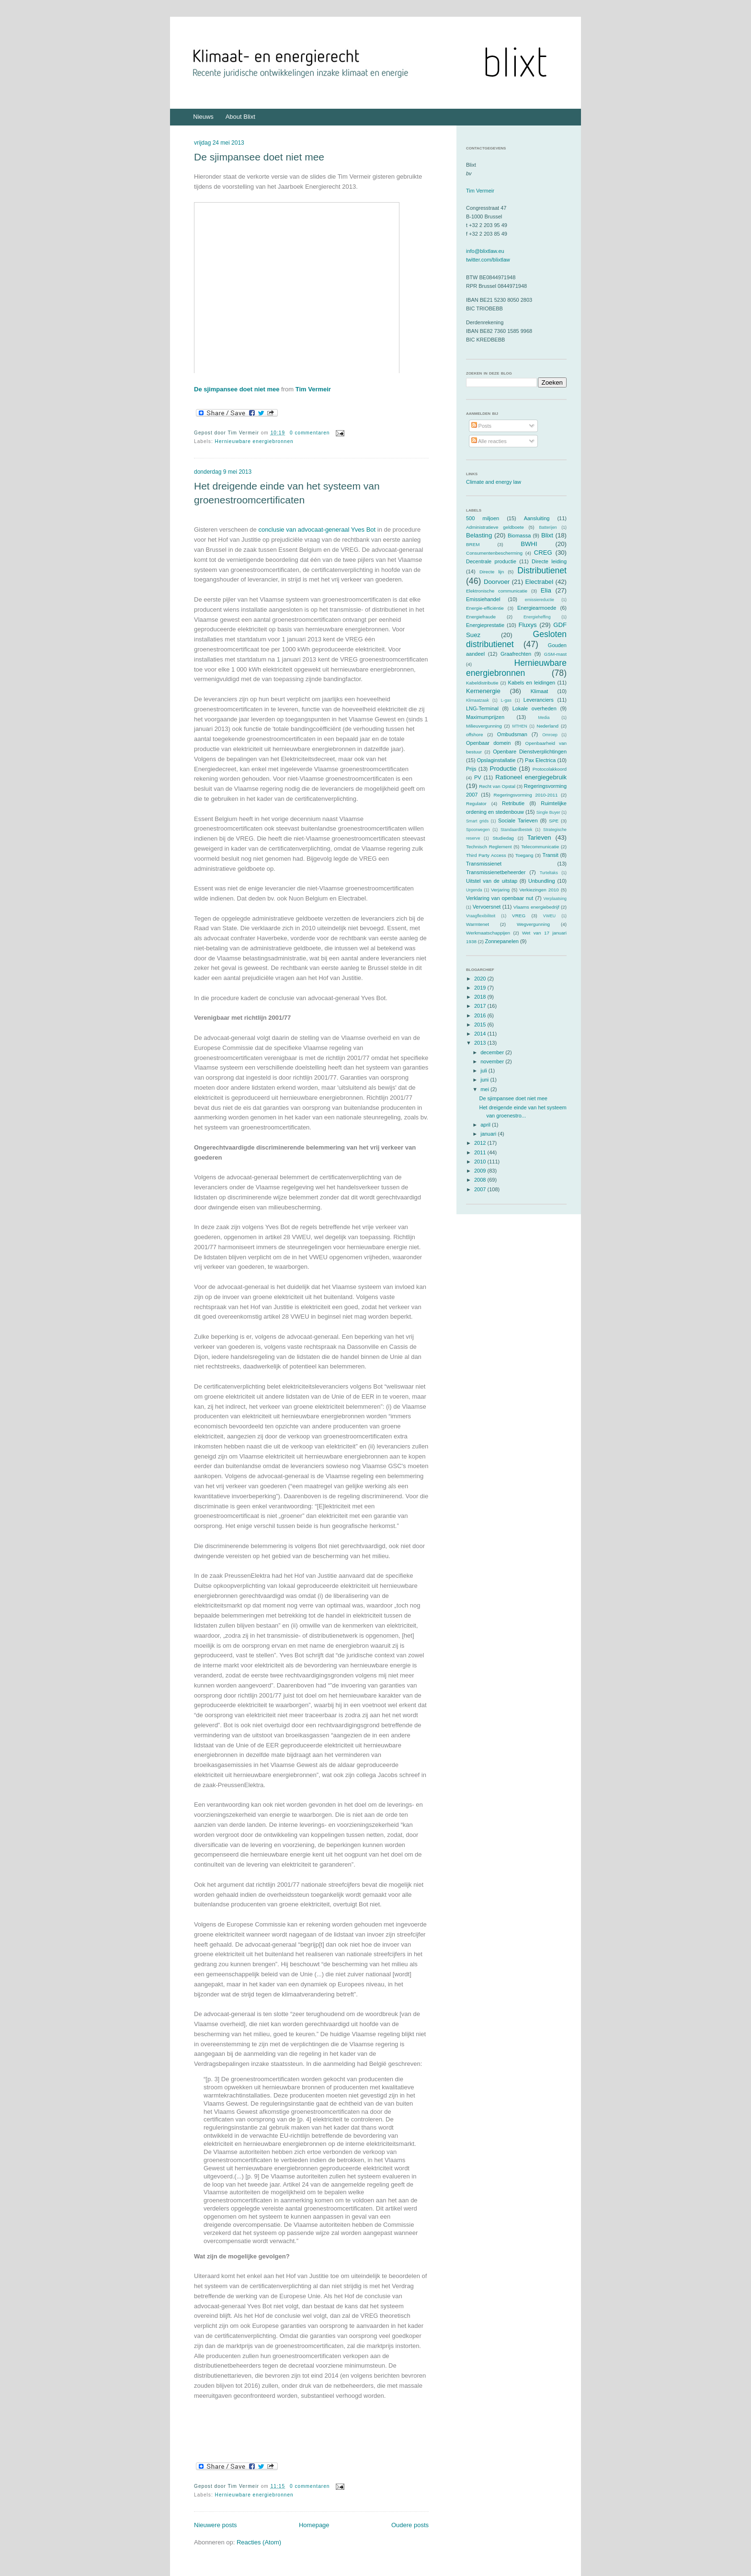 This screenshot has width=751, height=2576. I want to click on Emissiehandel, so click(483, 599).